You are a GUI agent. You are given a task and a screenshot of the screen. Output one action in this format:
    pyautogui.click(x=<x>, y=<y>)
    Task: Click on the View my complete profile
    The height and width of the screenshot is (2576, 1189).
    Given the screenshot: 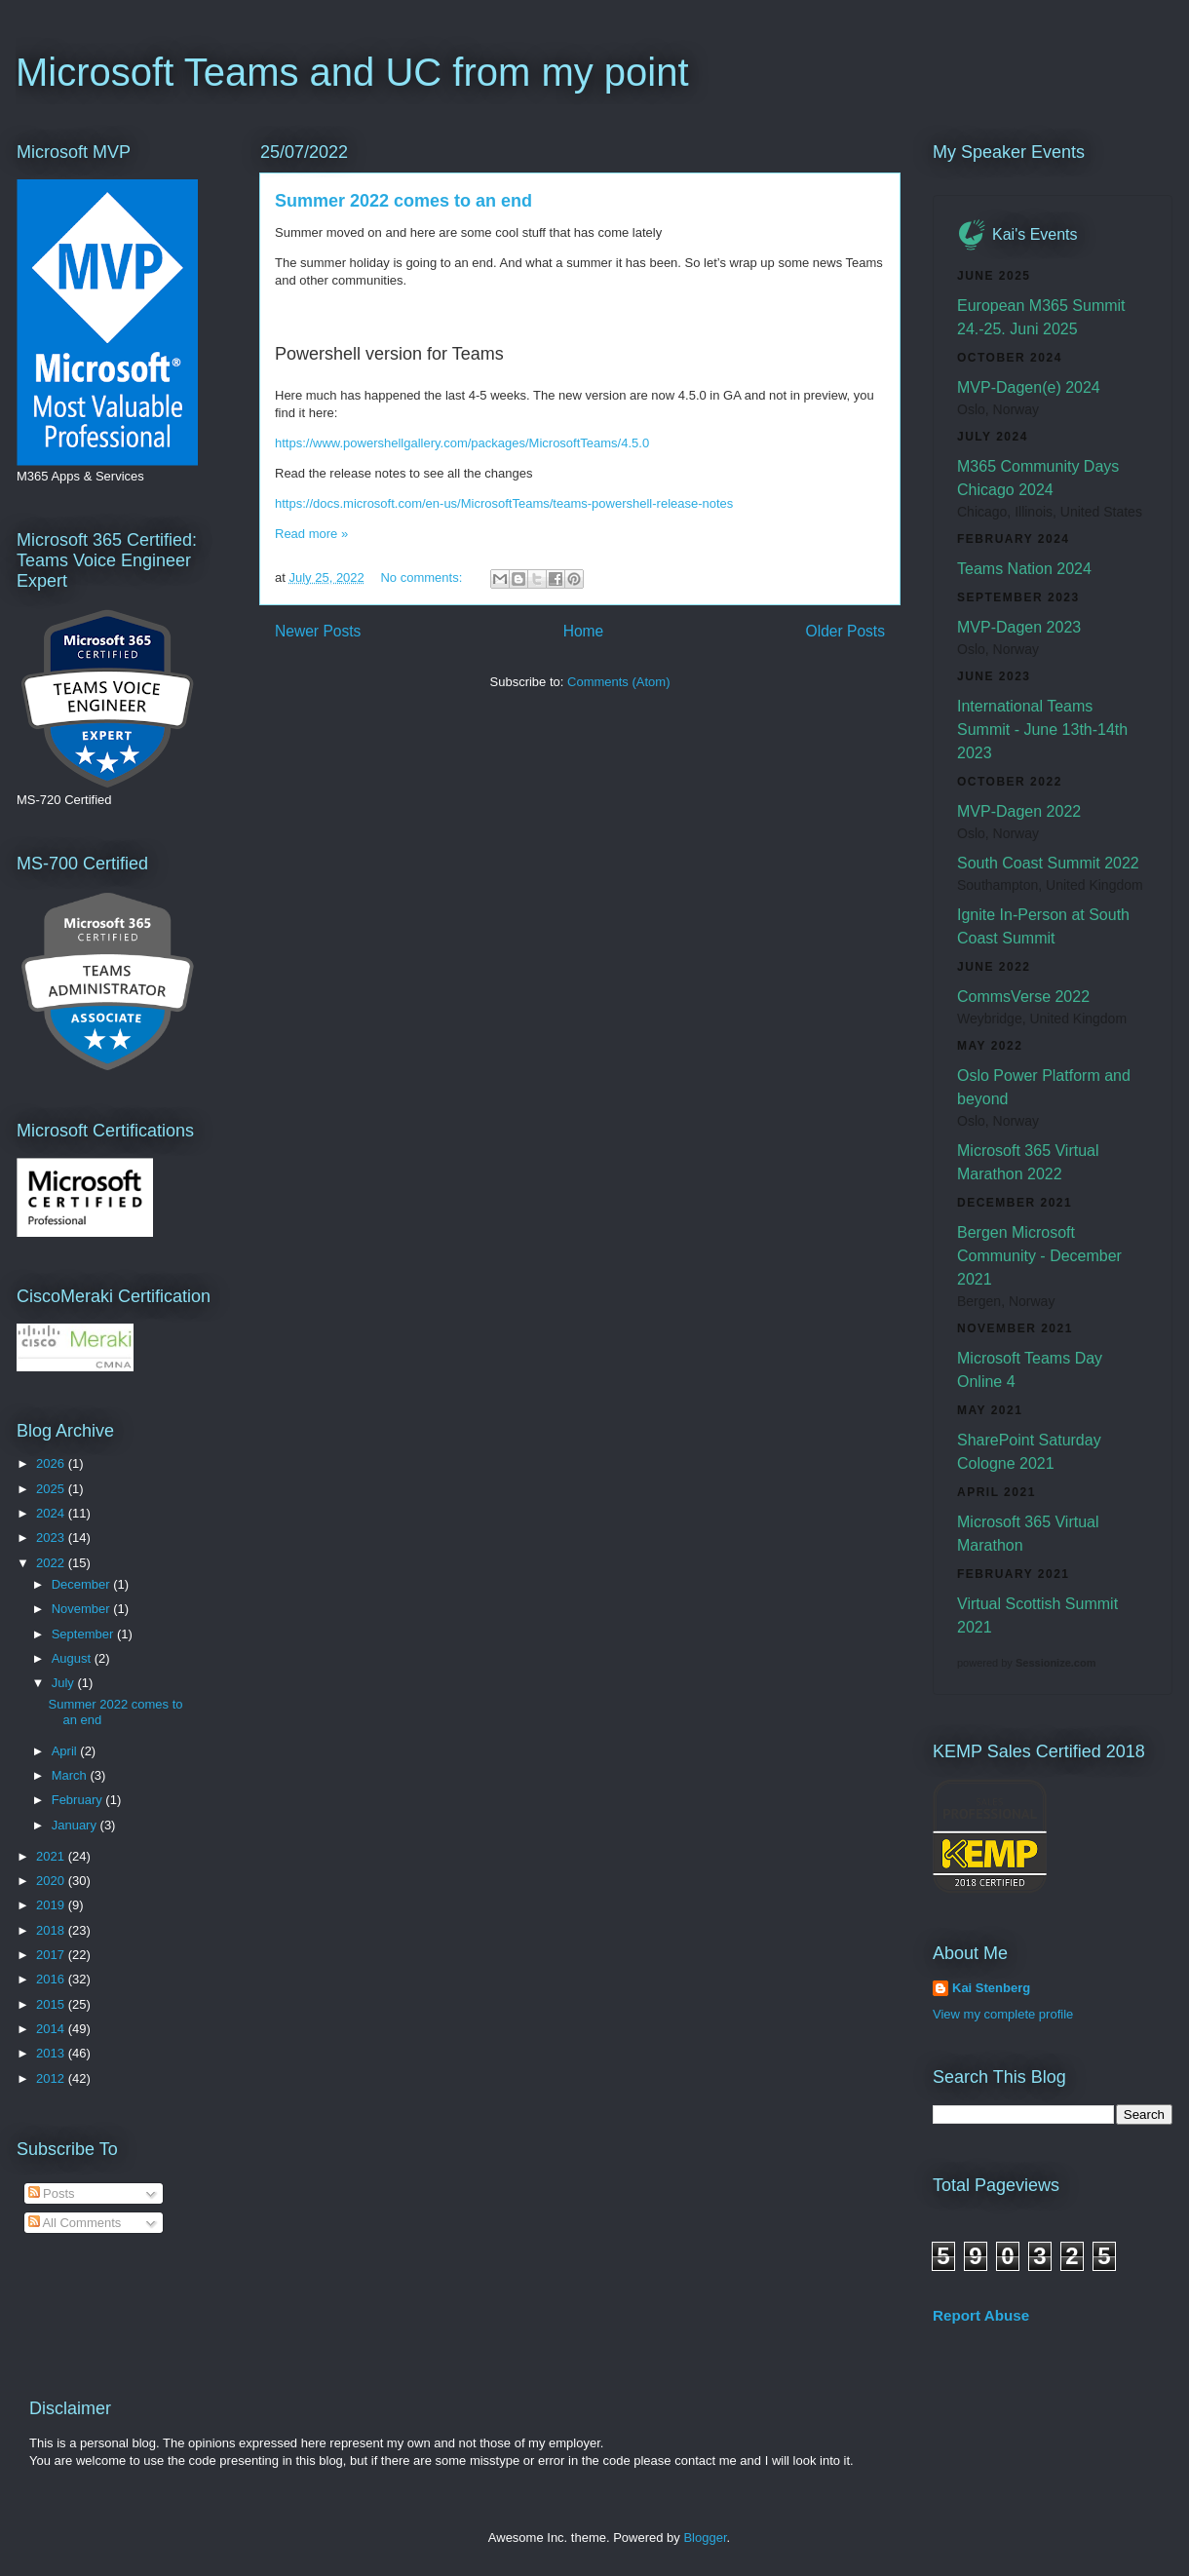 What is the action you would take?
    pyautogui.click(x=1003, y=2014)
    